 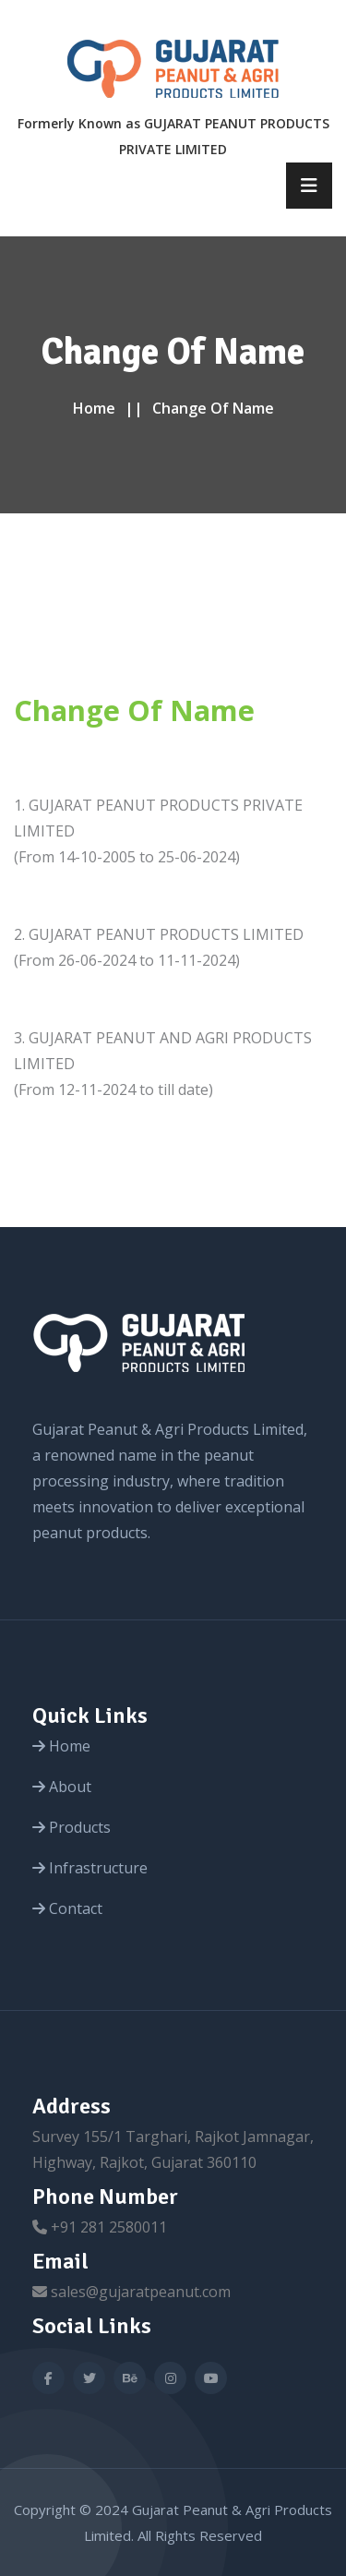 What do you see at coordinates (90, 1868) in the screenshot?
I see `Infrastructure` at bounding box center [90, 1868].